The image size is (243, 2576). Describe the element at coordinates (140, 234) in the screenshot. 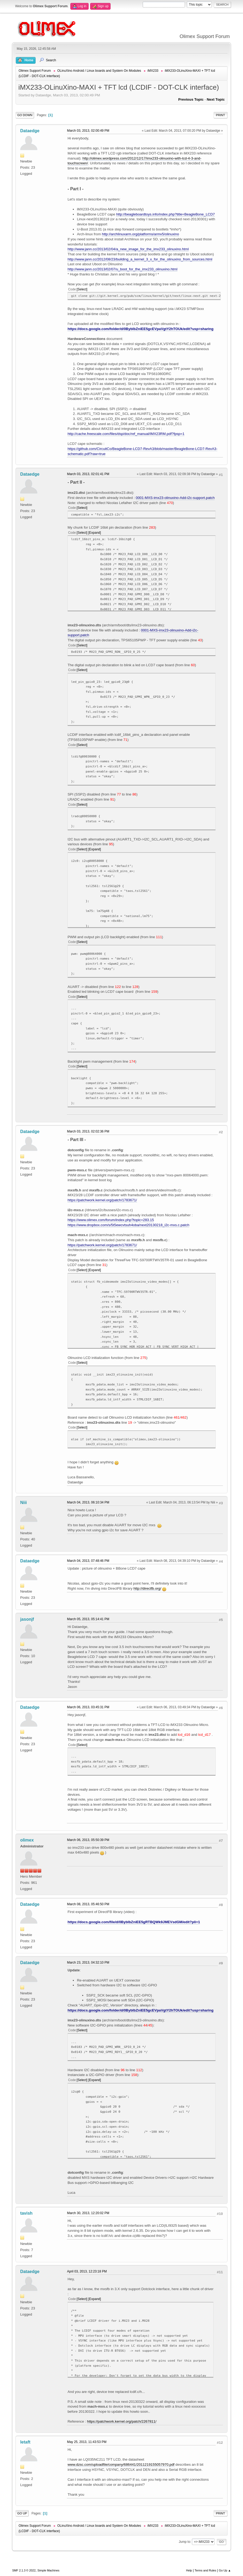

I see `http://archlinuxarm.org/platforms/armv5/olinuxino` at that location.